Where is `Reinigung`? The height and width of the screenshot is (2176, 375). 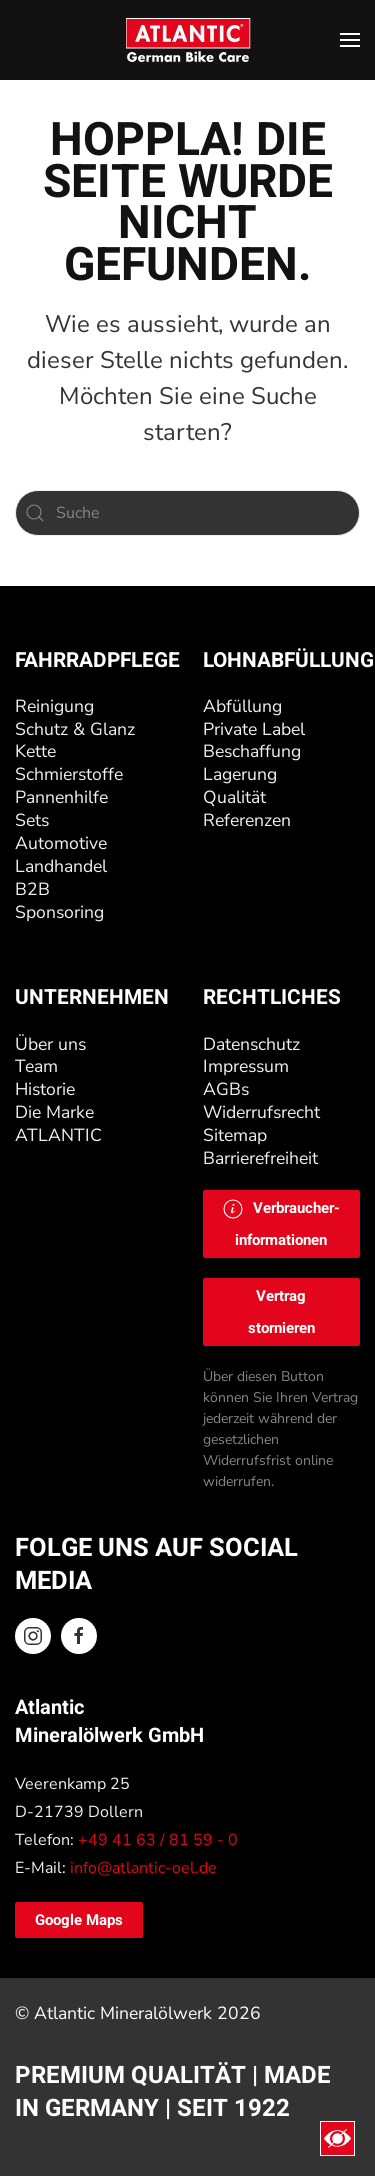 Reinigung is located at coordinates (54, 706).